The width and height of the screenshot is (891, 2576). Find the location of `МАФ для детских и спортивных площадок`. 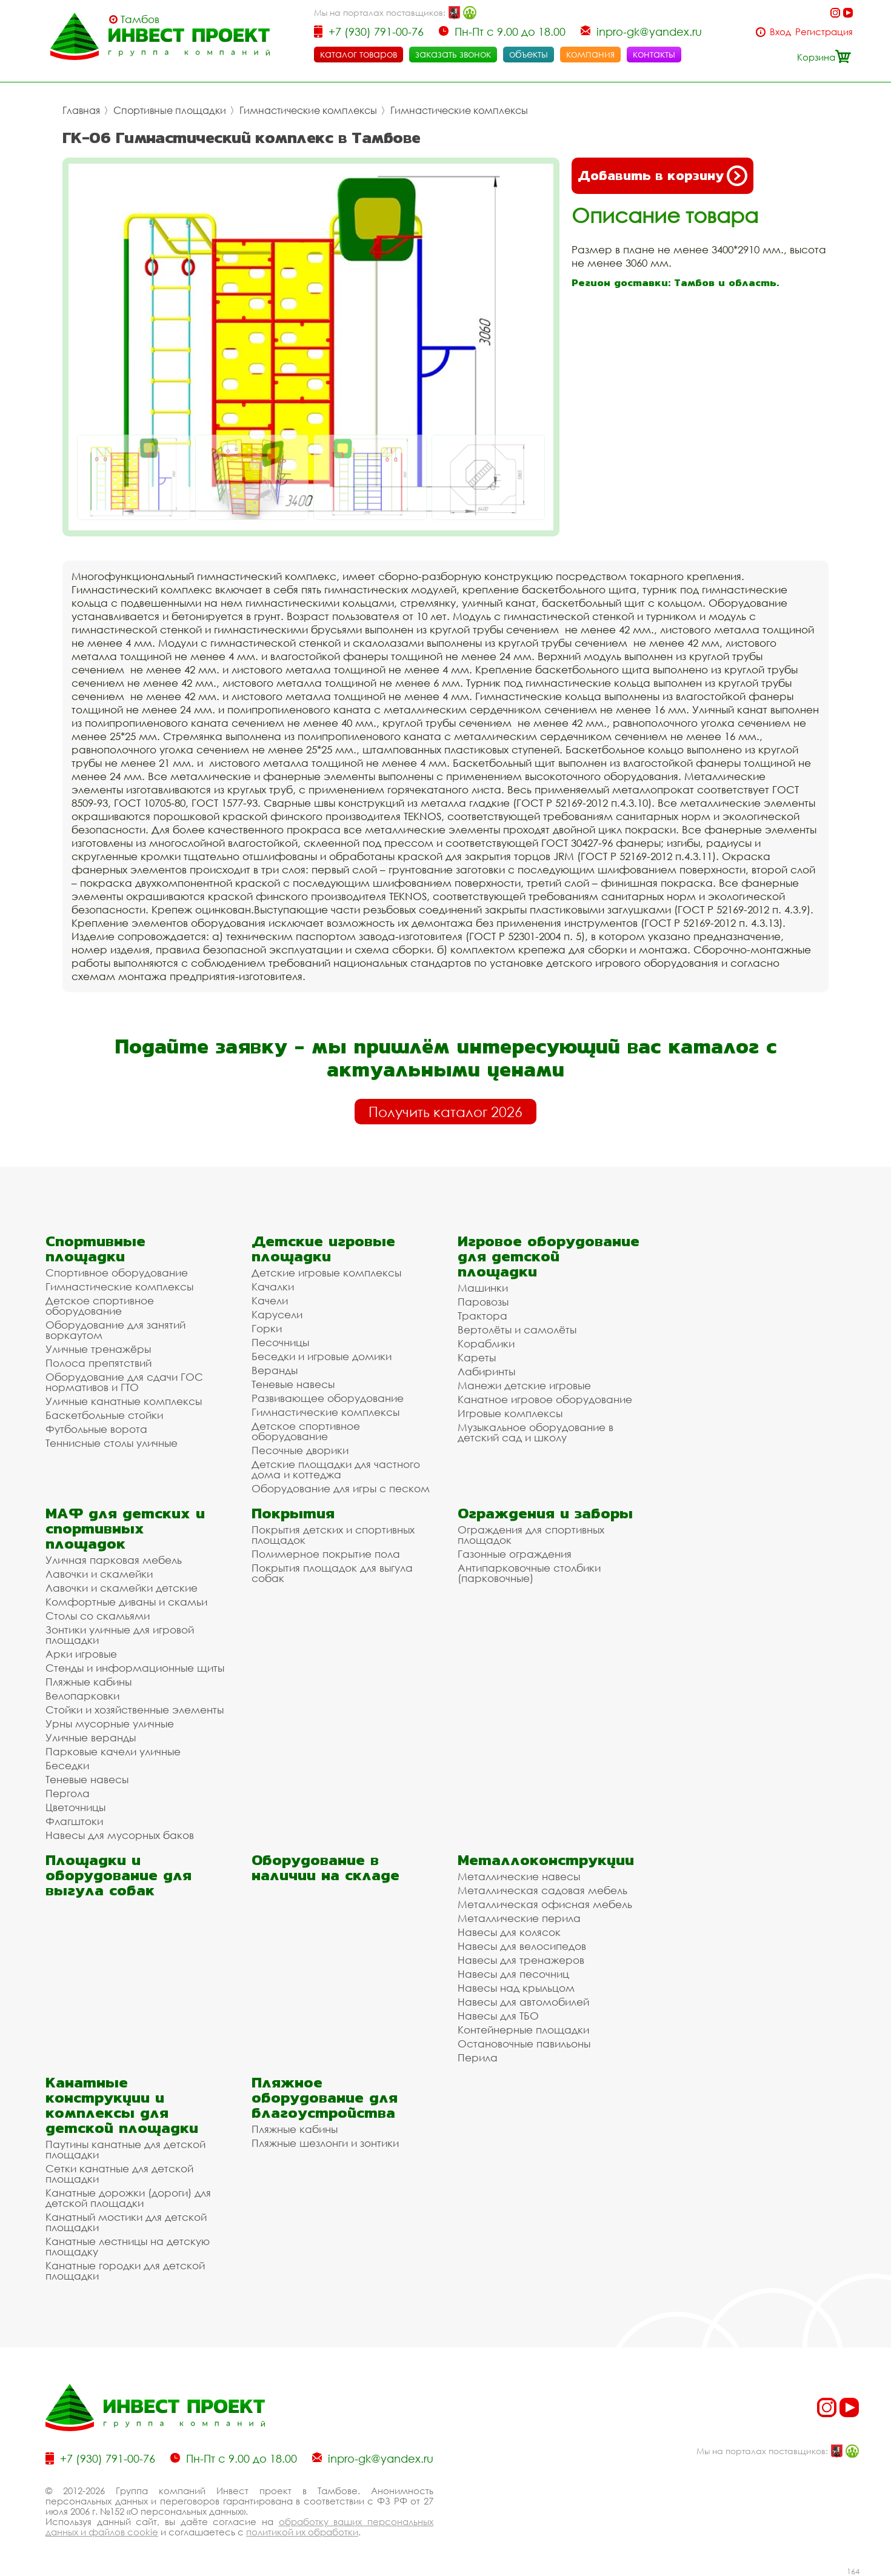

МАФ для детских и спортивных площадок is located at coordinates (125, 1528).